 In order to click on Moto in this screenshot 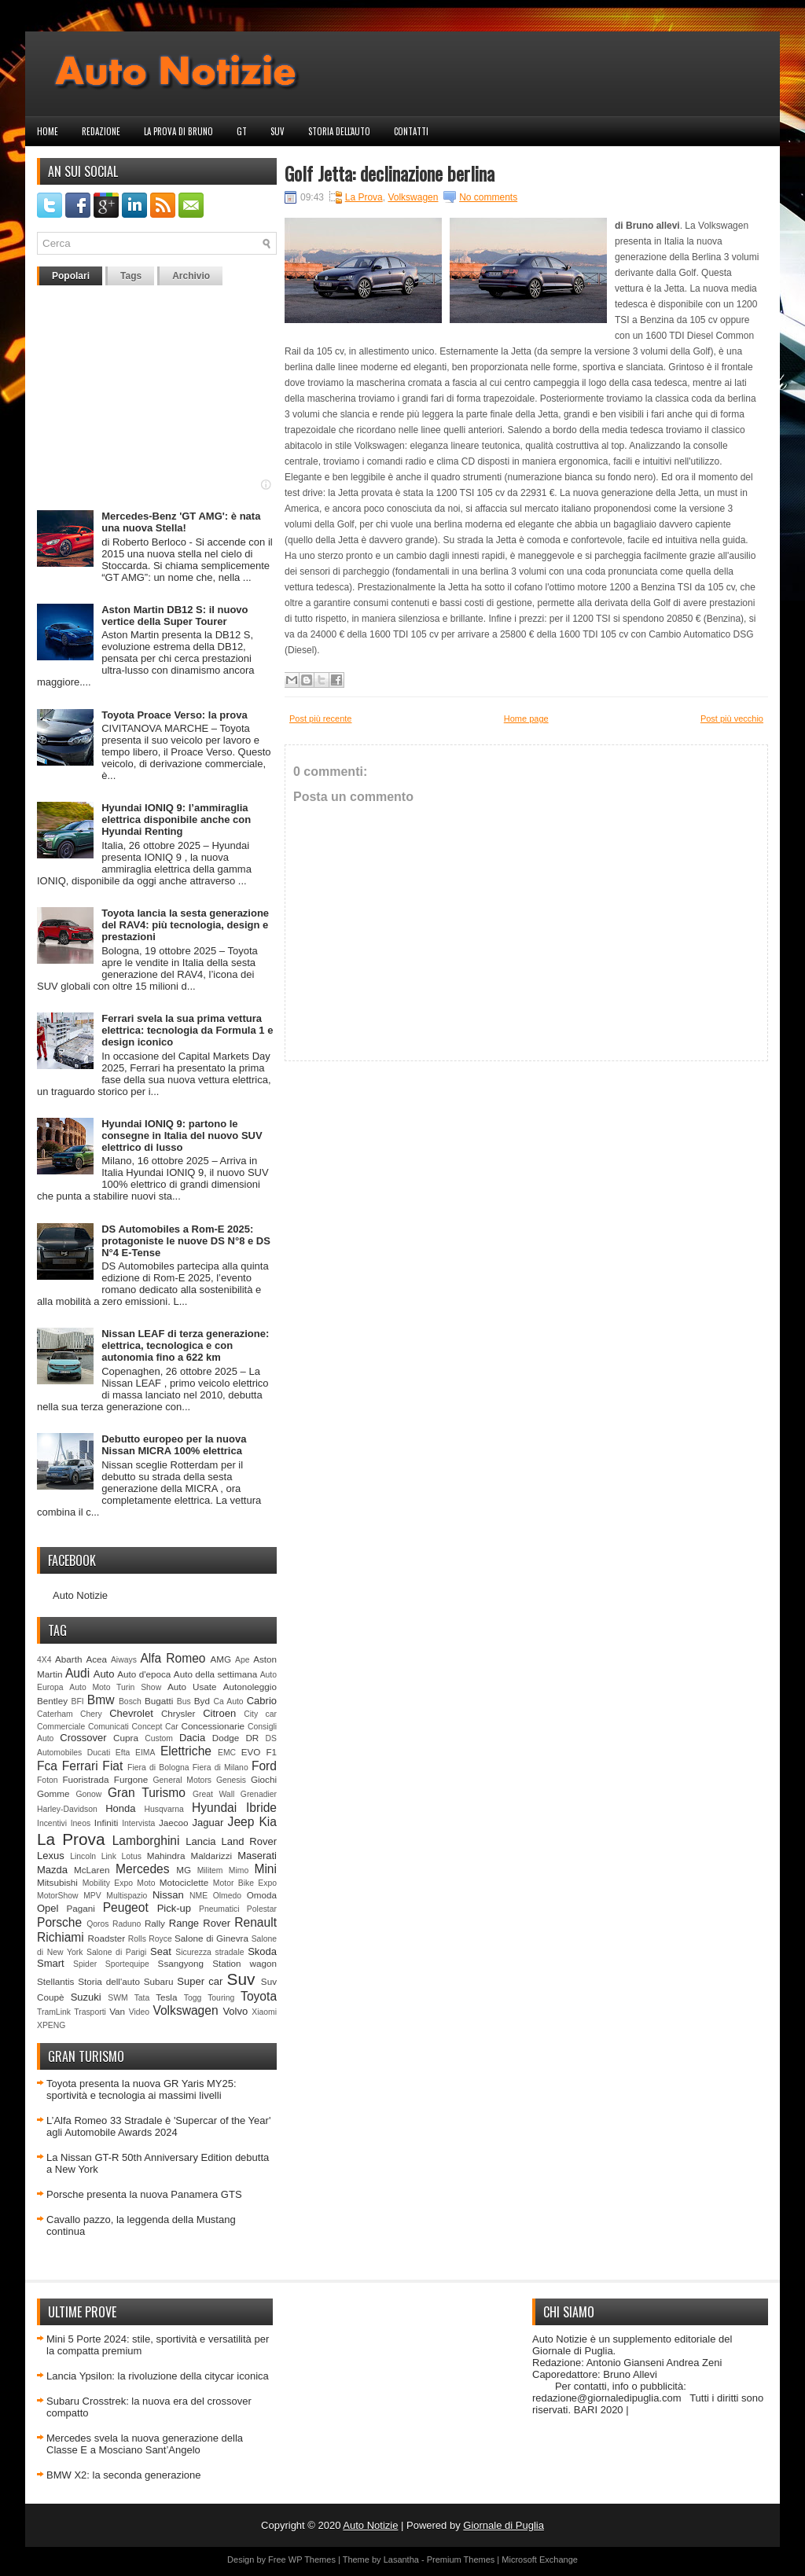, I will do `click(146, 1883)`.